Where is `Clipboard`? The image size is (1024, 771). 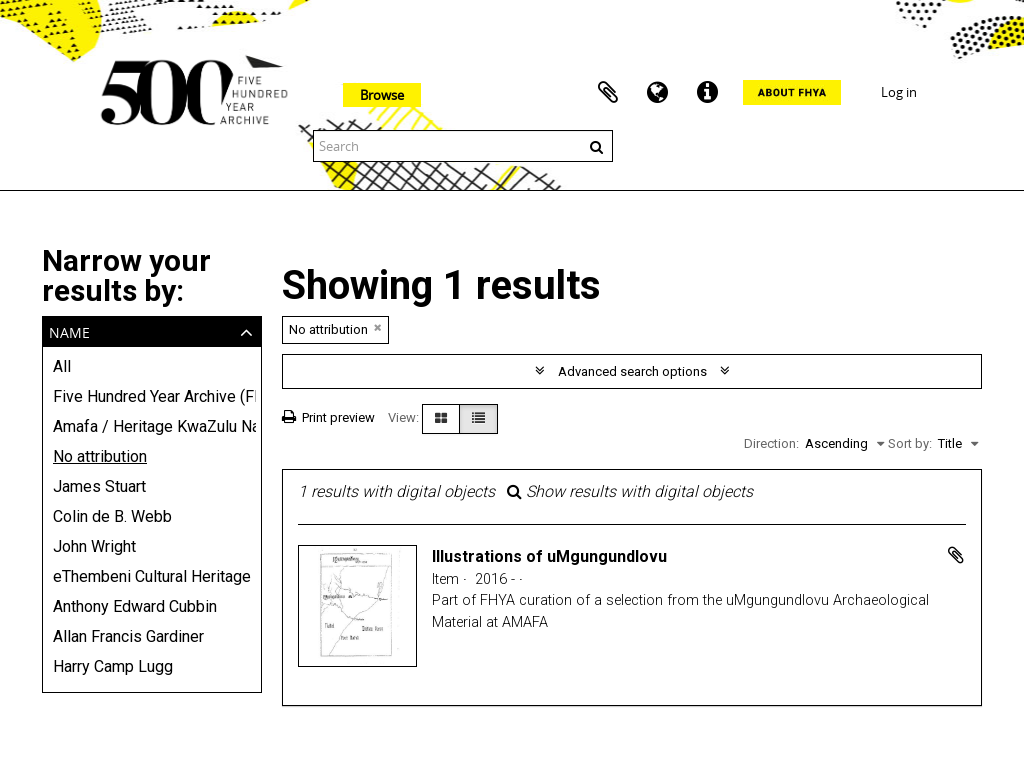
Clipboard is located at coordinates (608, 93).